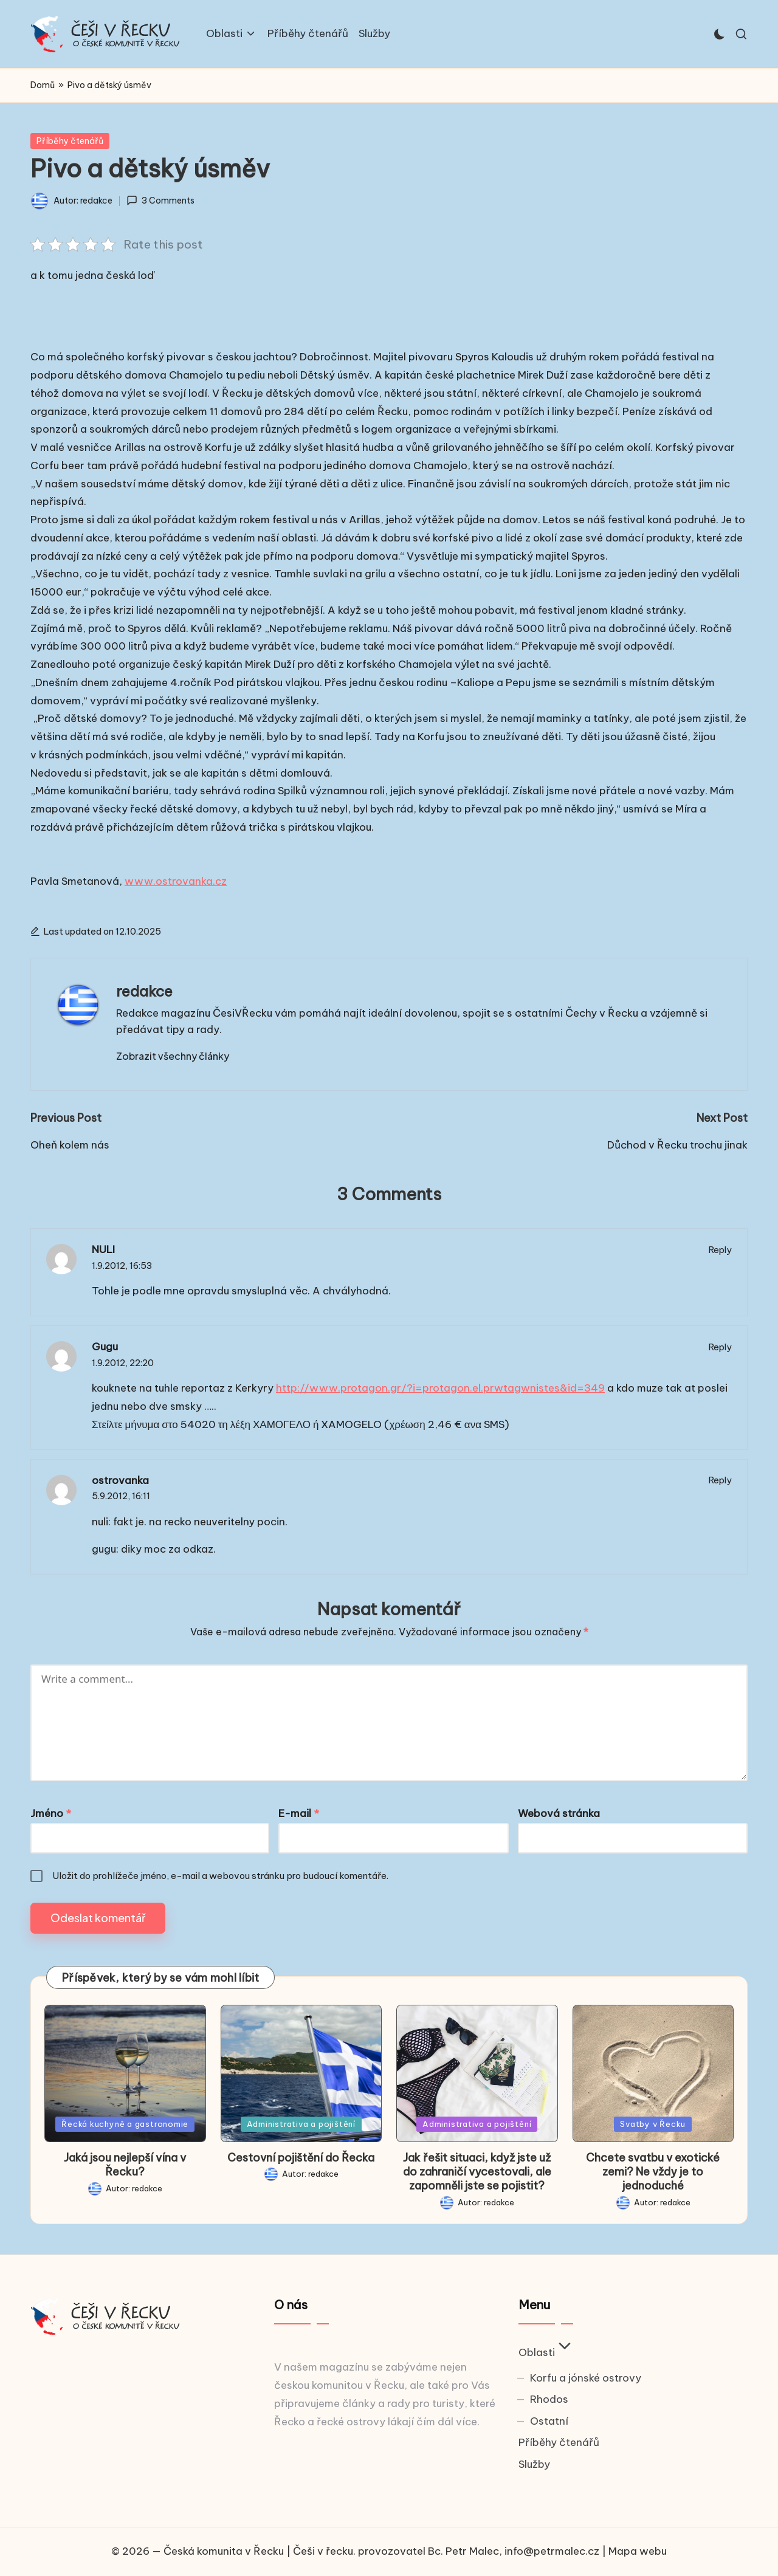 The width and height of the screenshot is (778, 2576). I want to click on www.ostrovanka.cz, so click(176, 881).